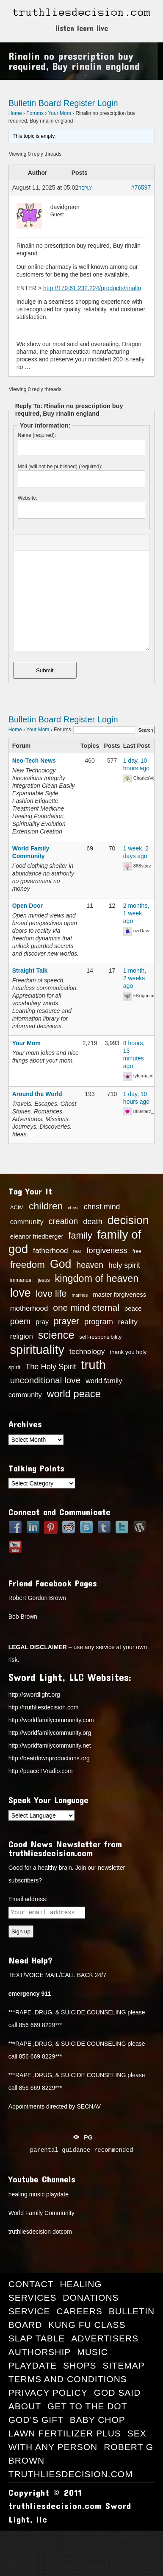 This screenshot has width=163, height=2576. What do you see at coordinates (49, 1745) in the screenshot?
I see `http://worldfamilycommunity.net` at bounding box center [49, 1745].